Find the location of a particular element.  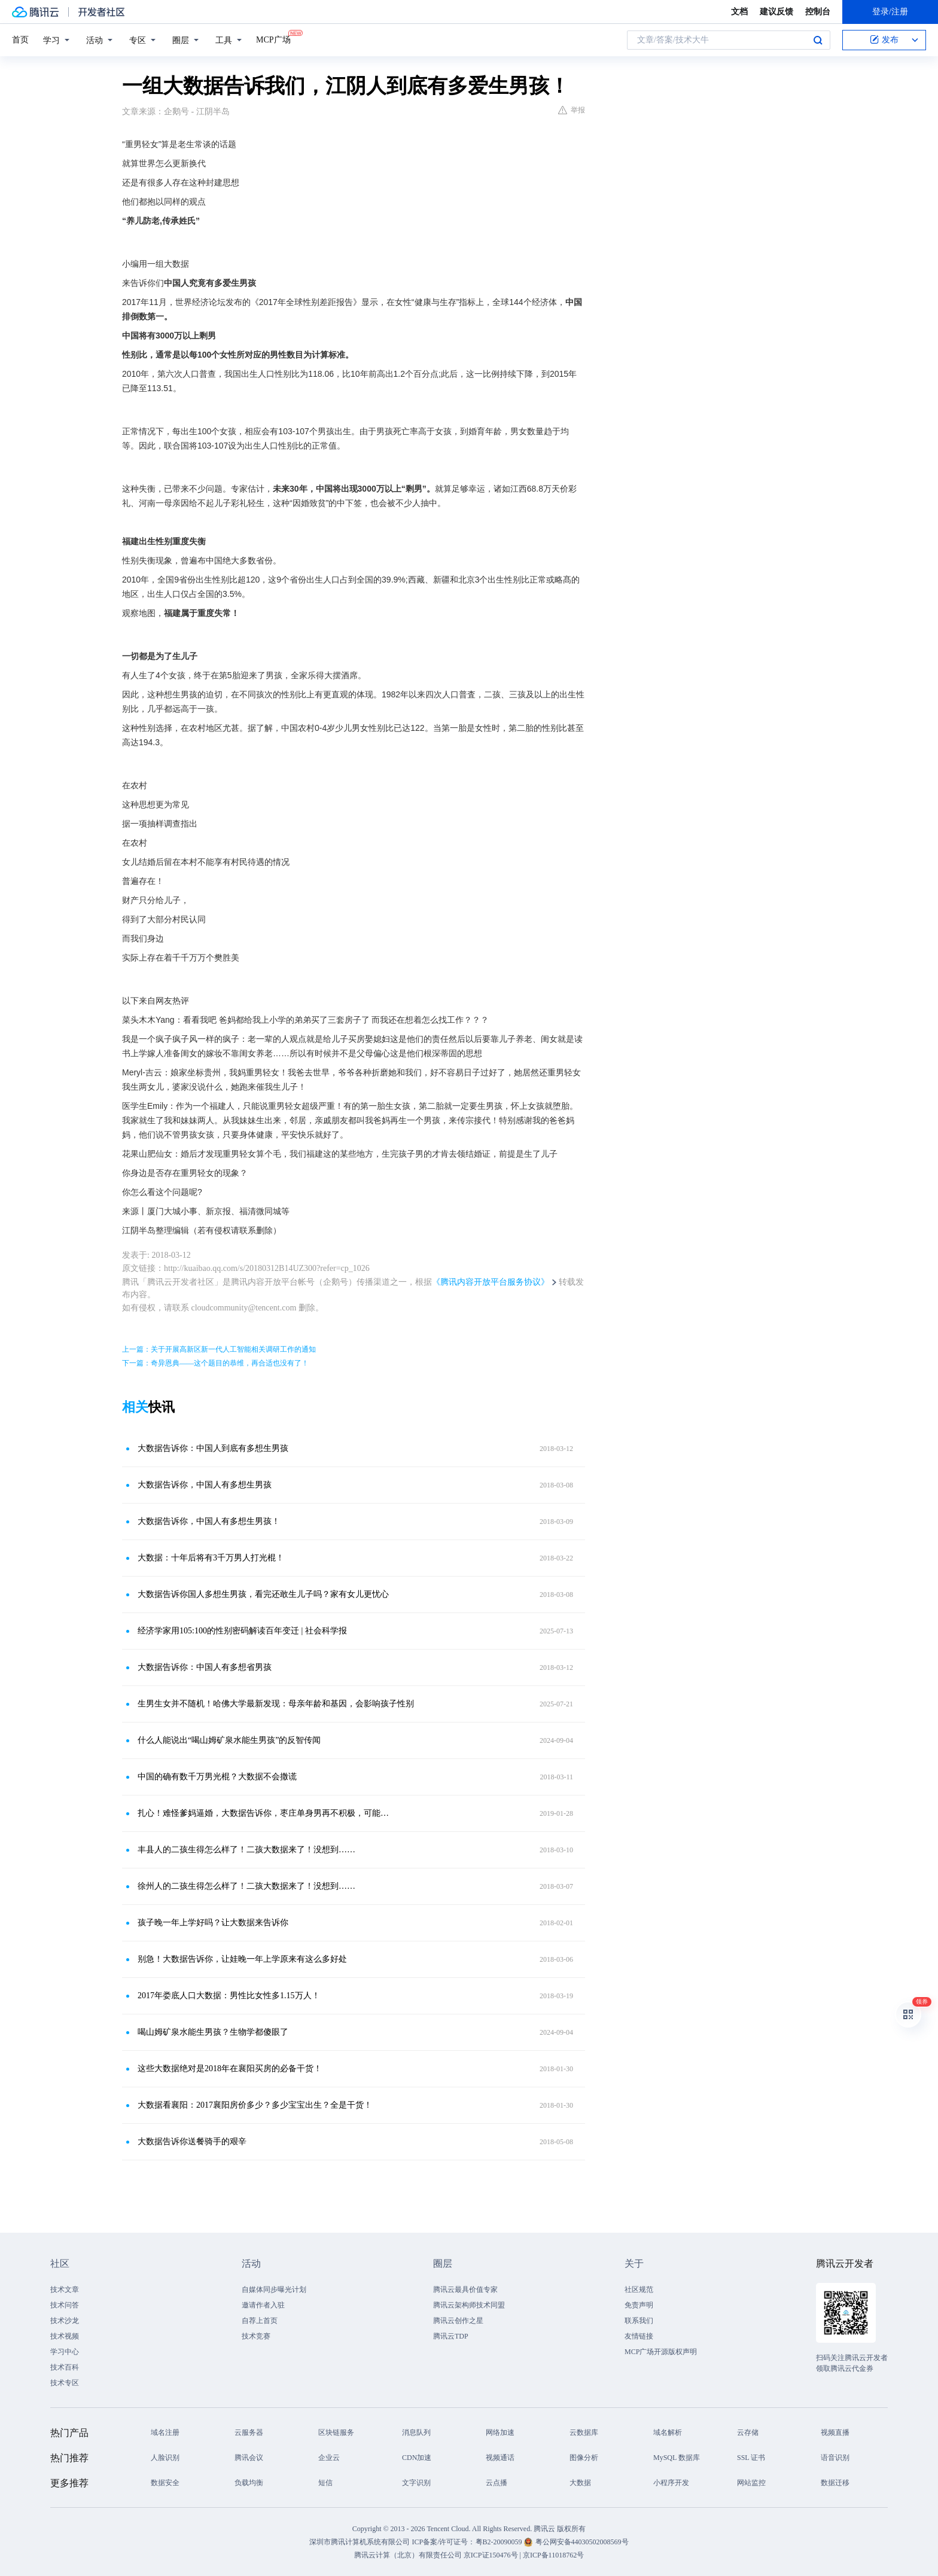

CDN加速 is located at coordinates (416, 2457).